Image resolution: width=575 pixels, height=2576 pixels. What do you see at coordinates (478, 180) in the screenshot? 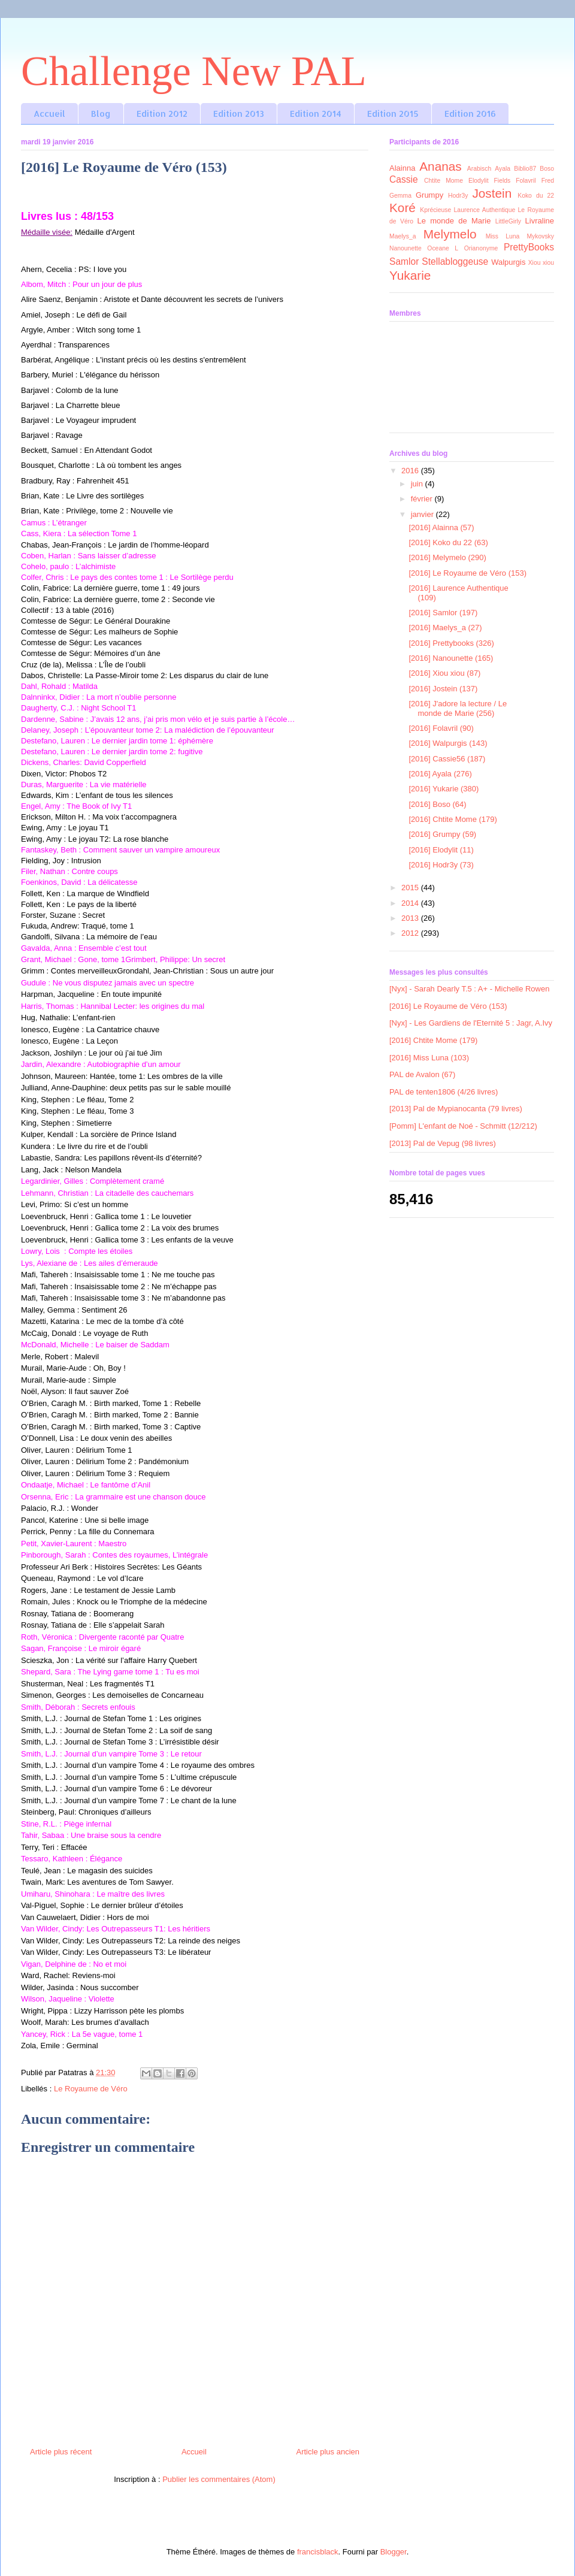
I see `Elodylit` at bounding box center [478, 180].